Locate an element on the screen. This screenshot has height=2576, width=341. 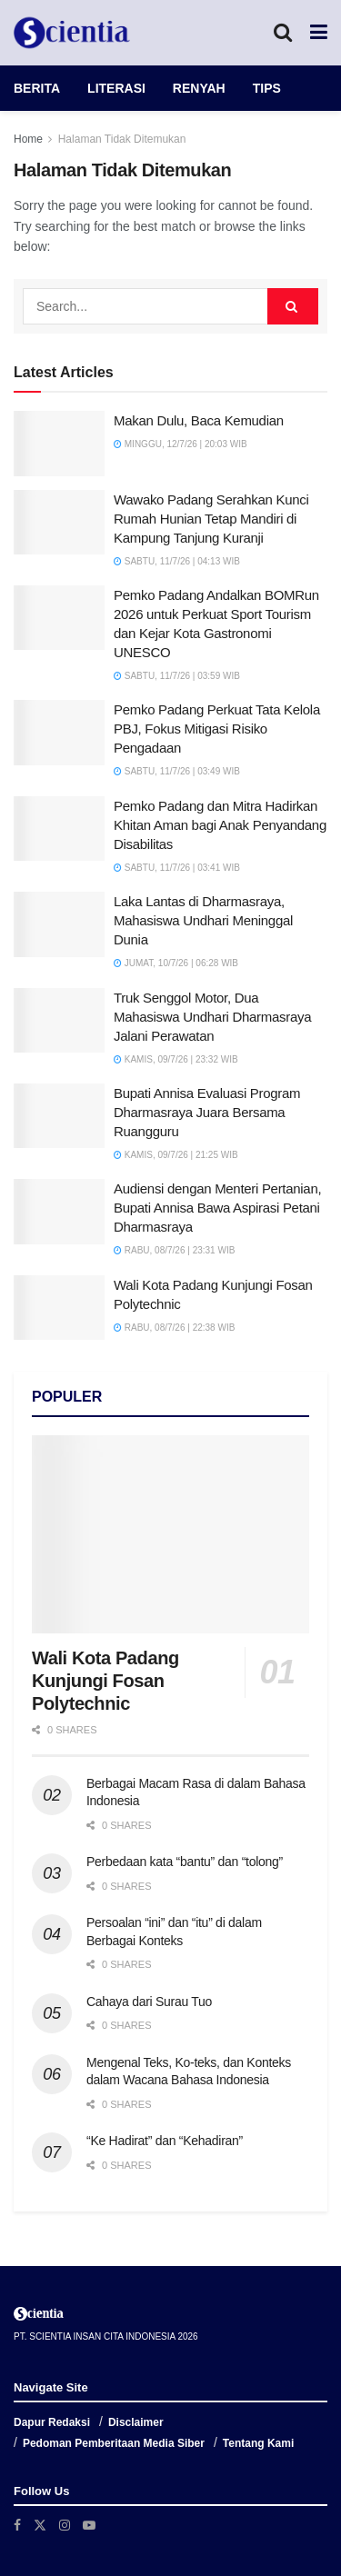
Wawako Padang Serahkan Kunci Rumah Hunian Tetap Mandiri di Kampung Tanjung Kuranji is located at coordinates (211, 518).